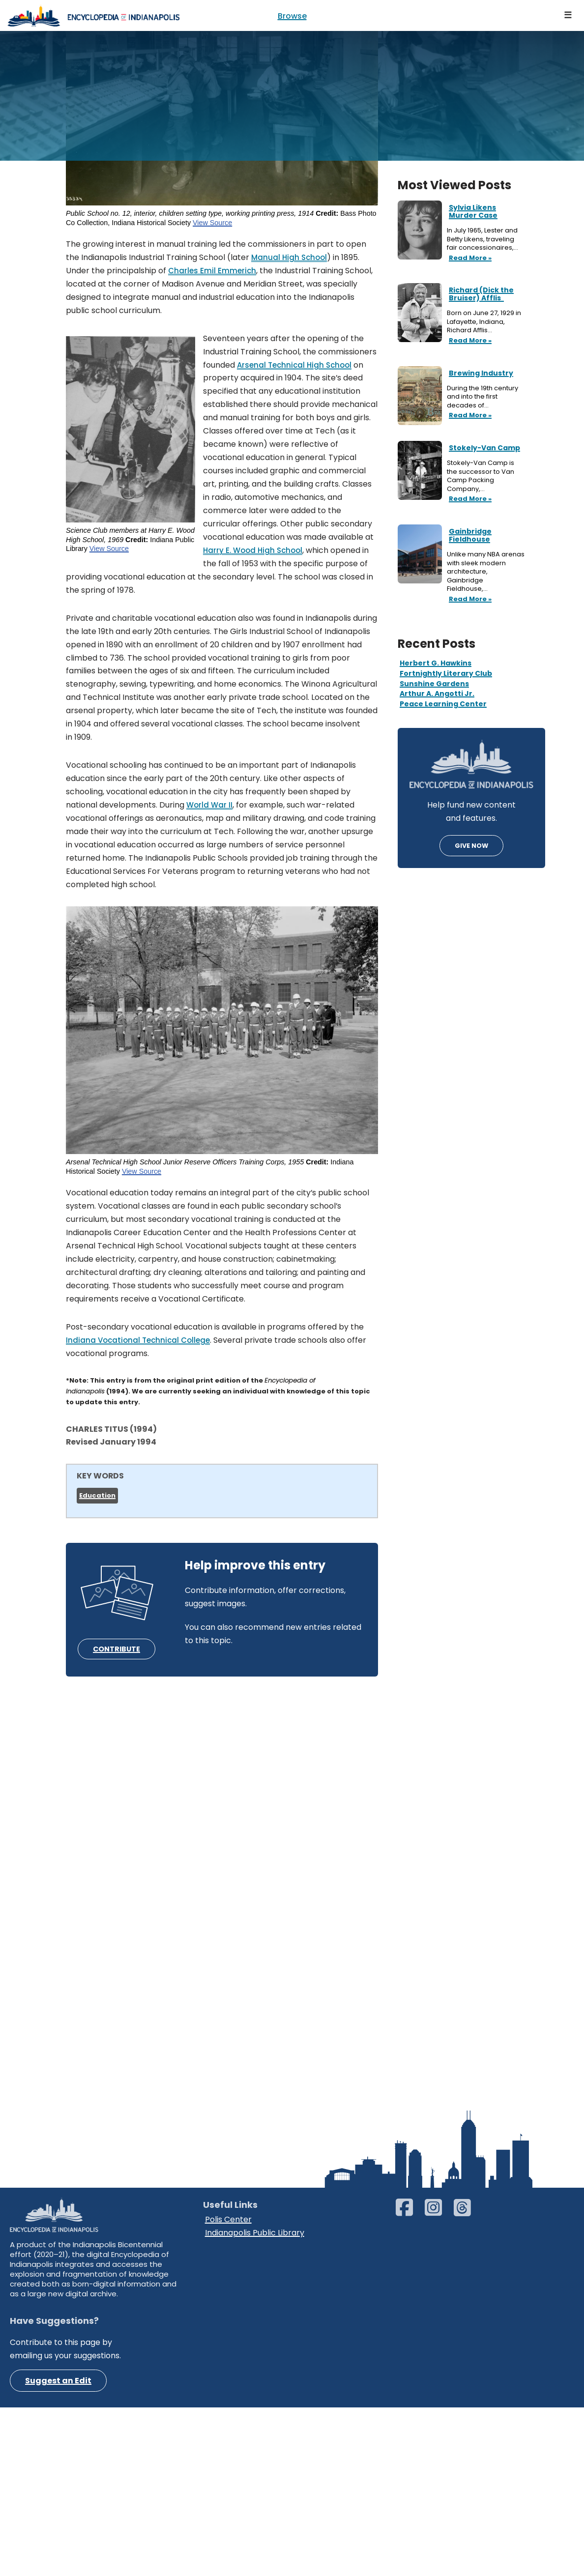 This screenshot has height=2576, width=584. Describe the element at coordinates (486, 571) in the screenshot. I see `Unlike many NBA arenas with sleek modern architecture, Gainbridge Fieldhouse,…` at that location.